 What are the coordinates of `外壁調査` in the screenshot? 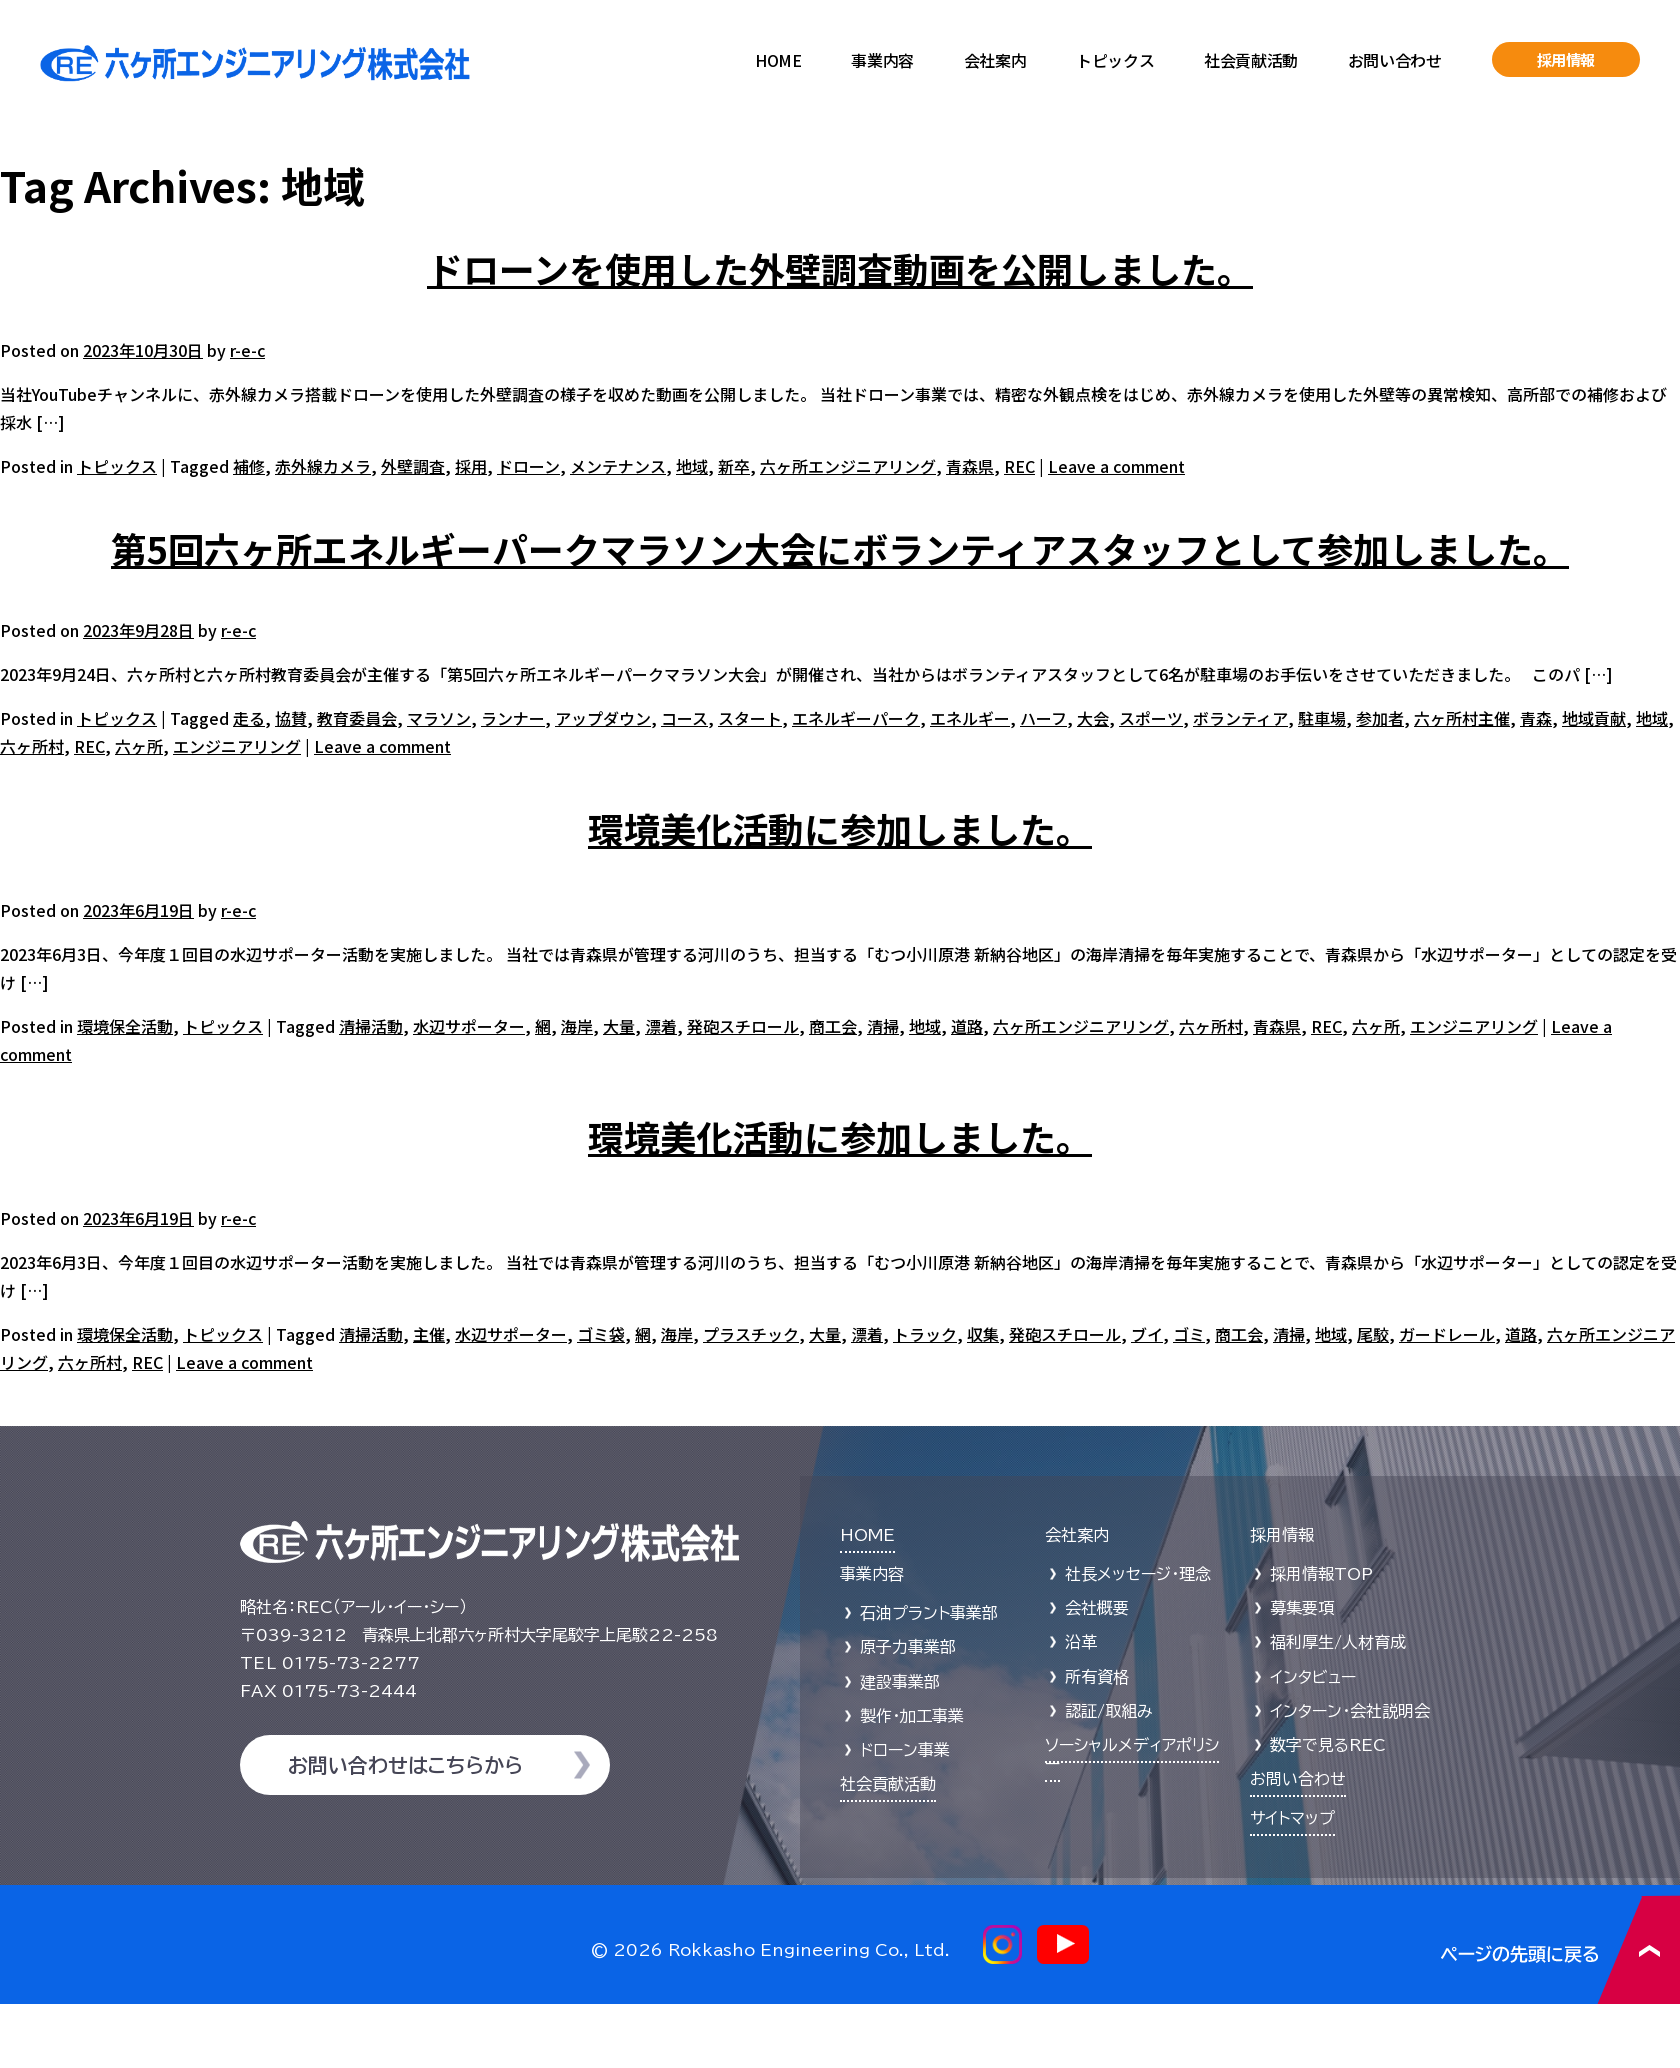 It's located at (413, 466).